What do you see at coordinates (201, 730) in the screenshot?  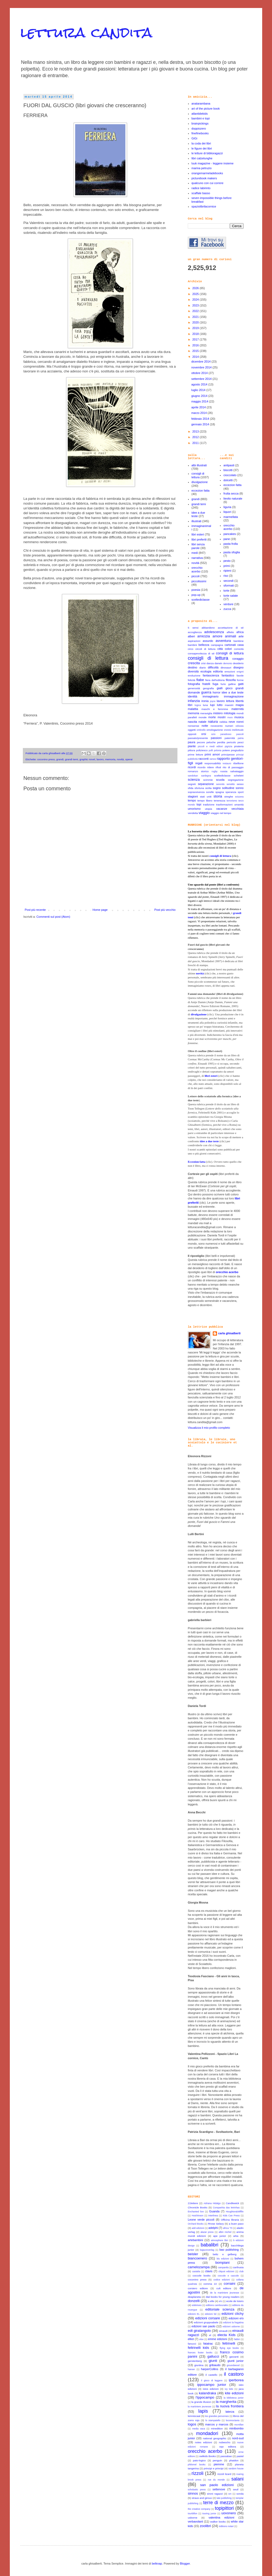 I see `ombrello` at bounding box center [201, 730].